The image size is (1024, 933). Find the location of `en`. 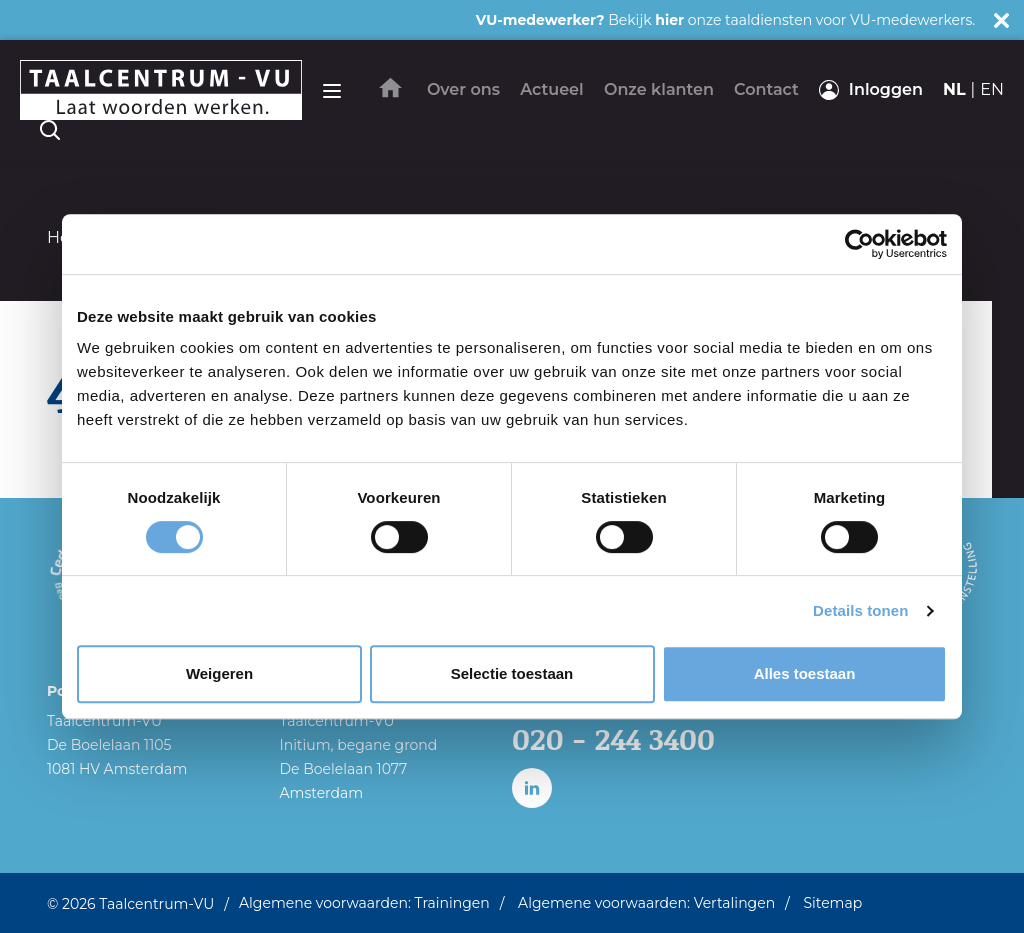

en is located at coordinates (992, 89).